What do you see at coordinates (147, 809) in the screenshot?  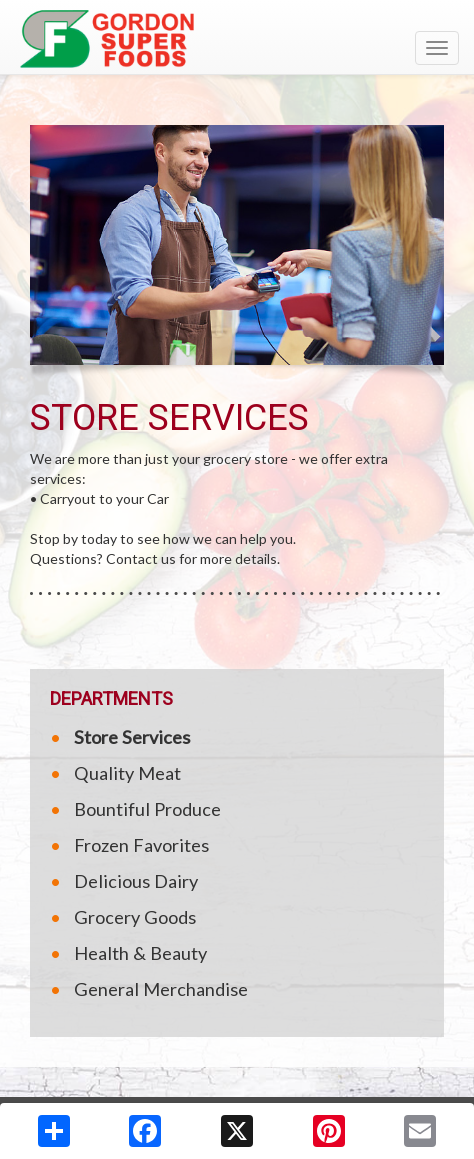 I see `Bountiful Produce` at bounding box center [147, 809].